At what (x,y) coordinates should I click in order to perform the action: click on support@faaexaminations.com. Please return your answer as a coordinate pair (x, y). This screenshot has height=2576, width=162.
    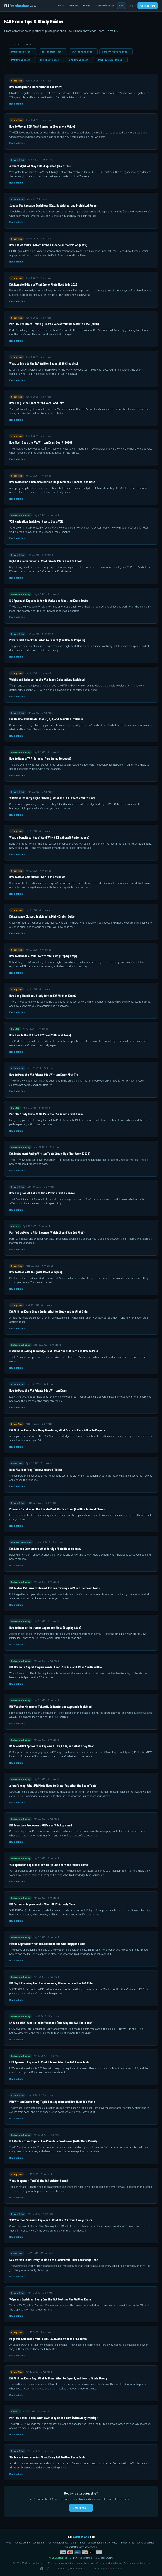
    Looking at the image, I should click on (81, 2546).